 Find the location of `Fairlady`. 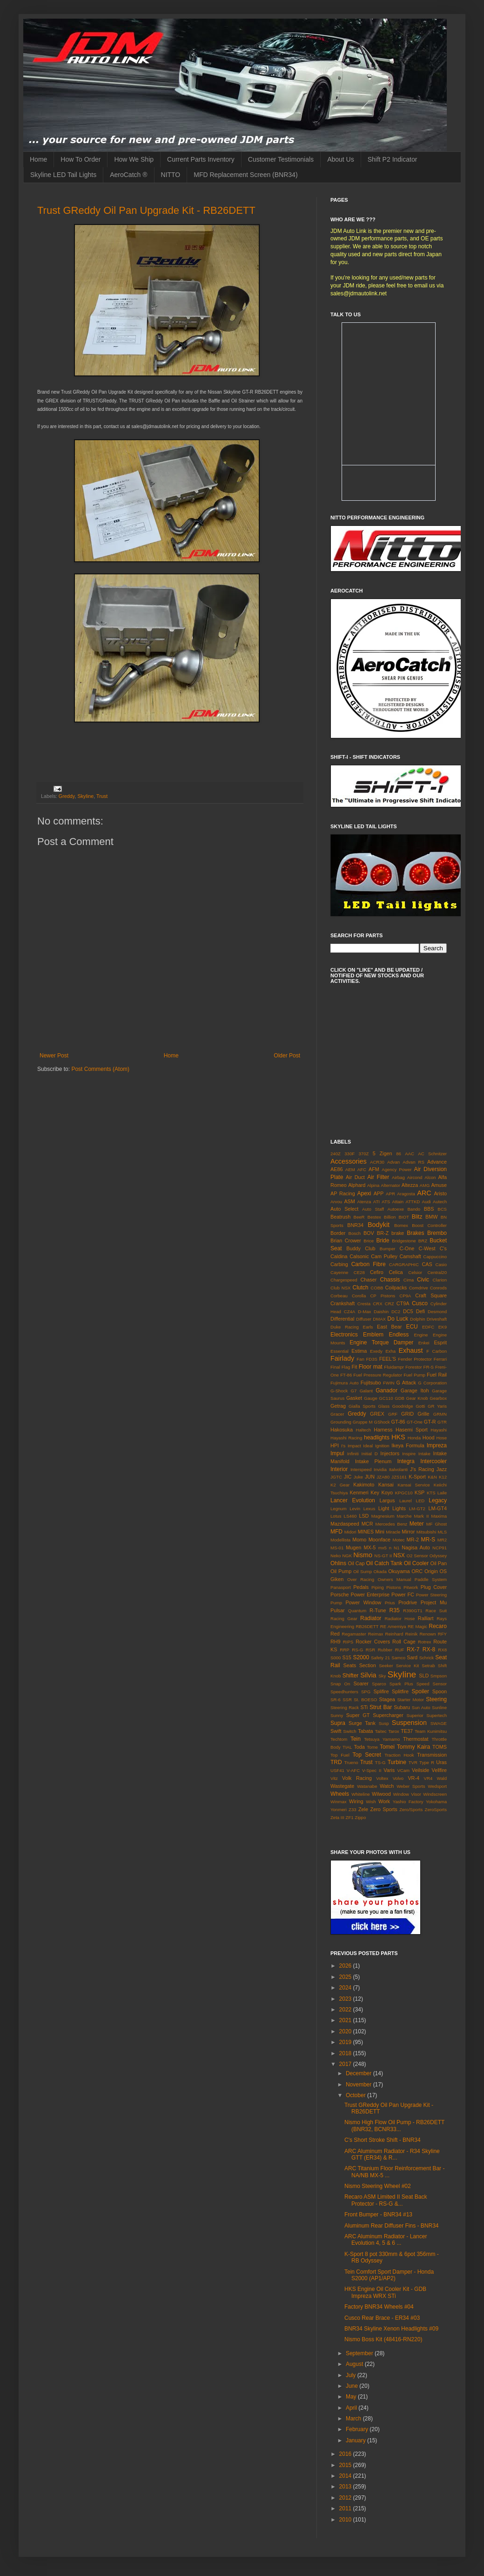

Fairlady is located at coordinates (342, 1358).